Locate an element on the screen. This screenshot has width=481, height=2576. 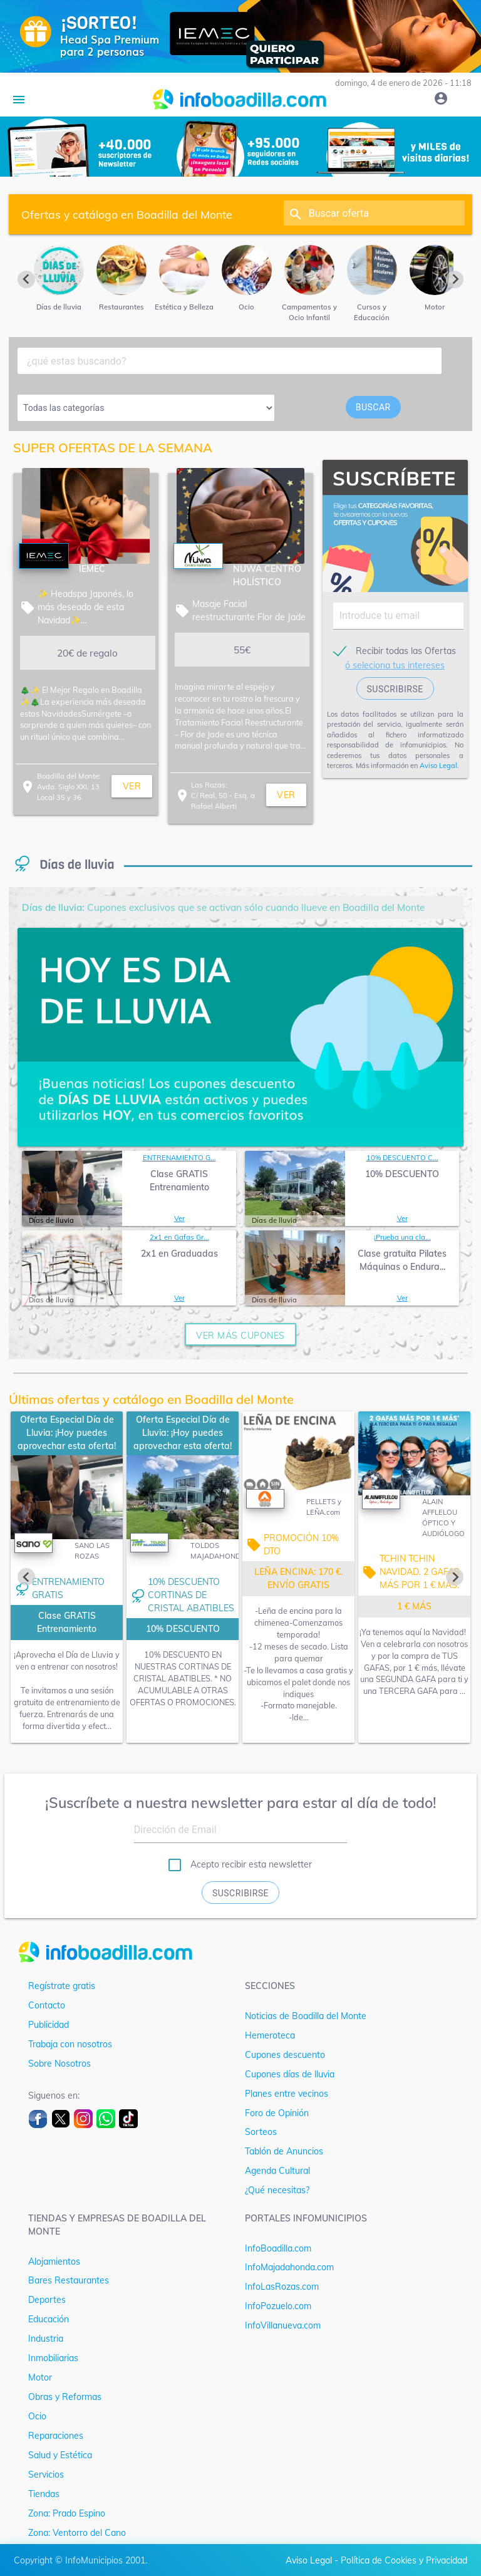
suscribirse is located at coordinates (395, 689).